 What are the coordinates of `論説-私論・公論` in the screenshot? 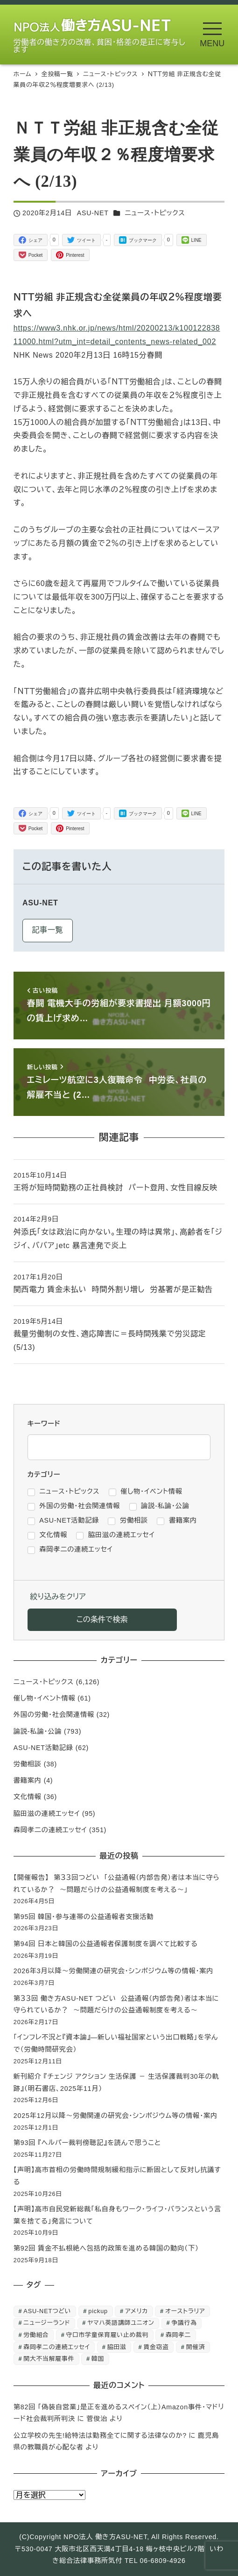 It's located at (38, 1731).